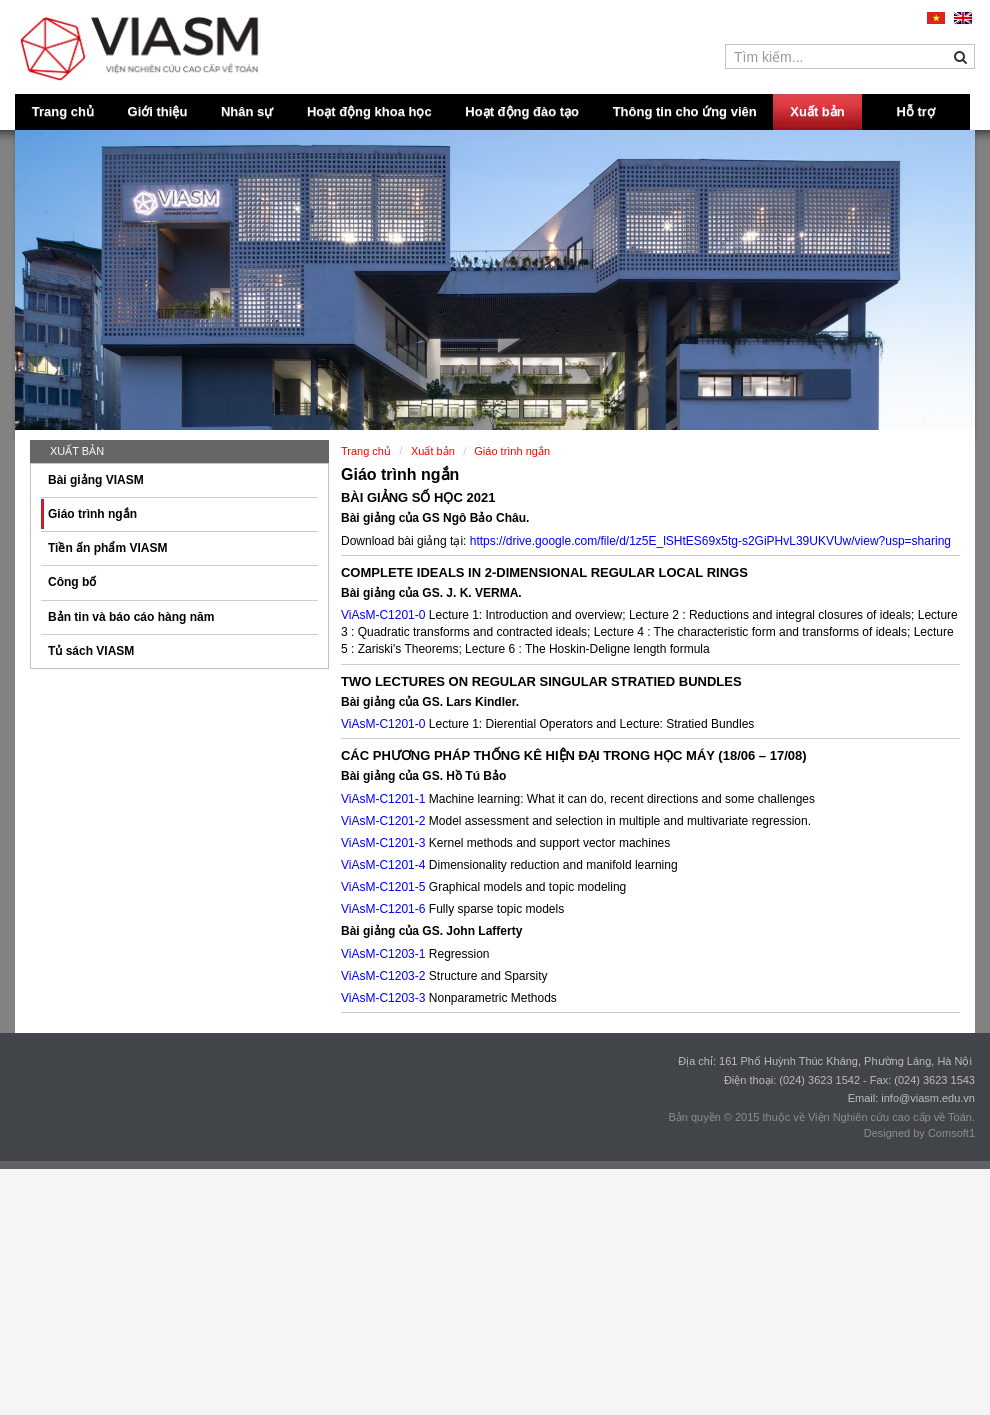 The width and height of the screenshot is (990, 1415). Describe the element at coordinates (916, 111) in the screenshot. I see `Hỗ trợ` at that location.